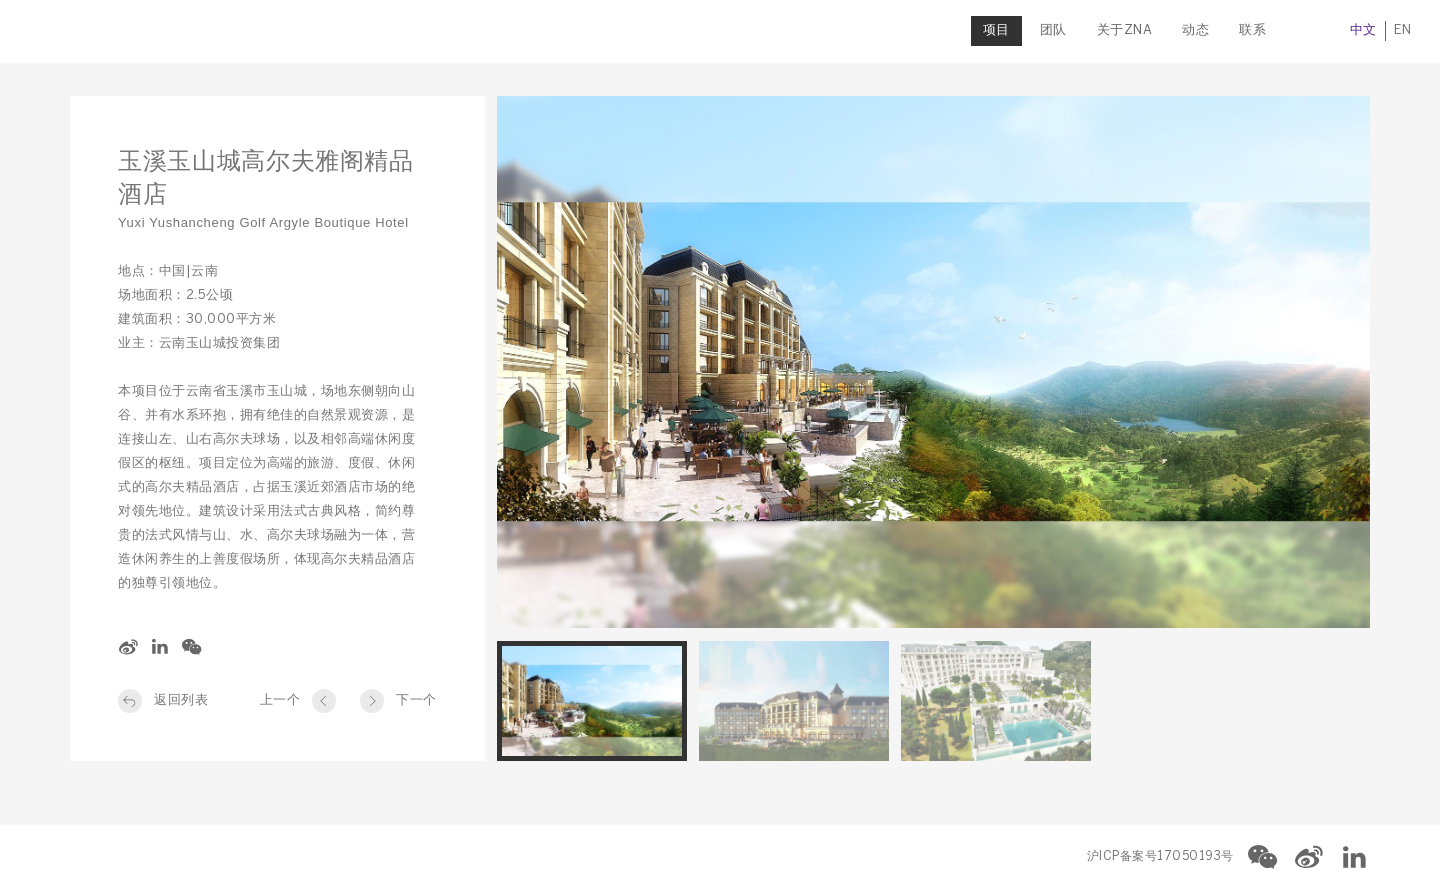 This screenshot has width=1440, height=889. I want to click on 中文, so click(1321, 30).